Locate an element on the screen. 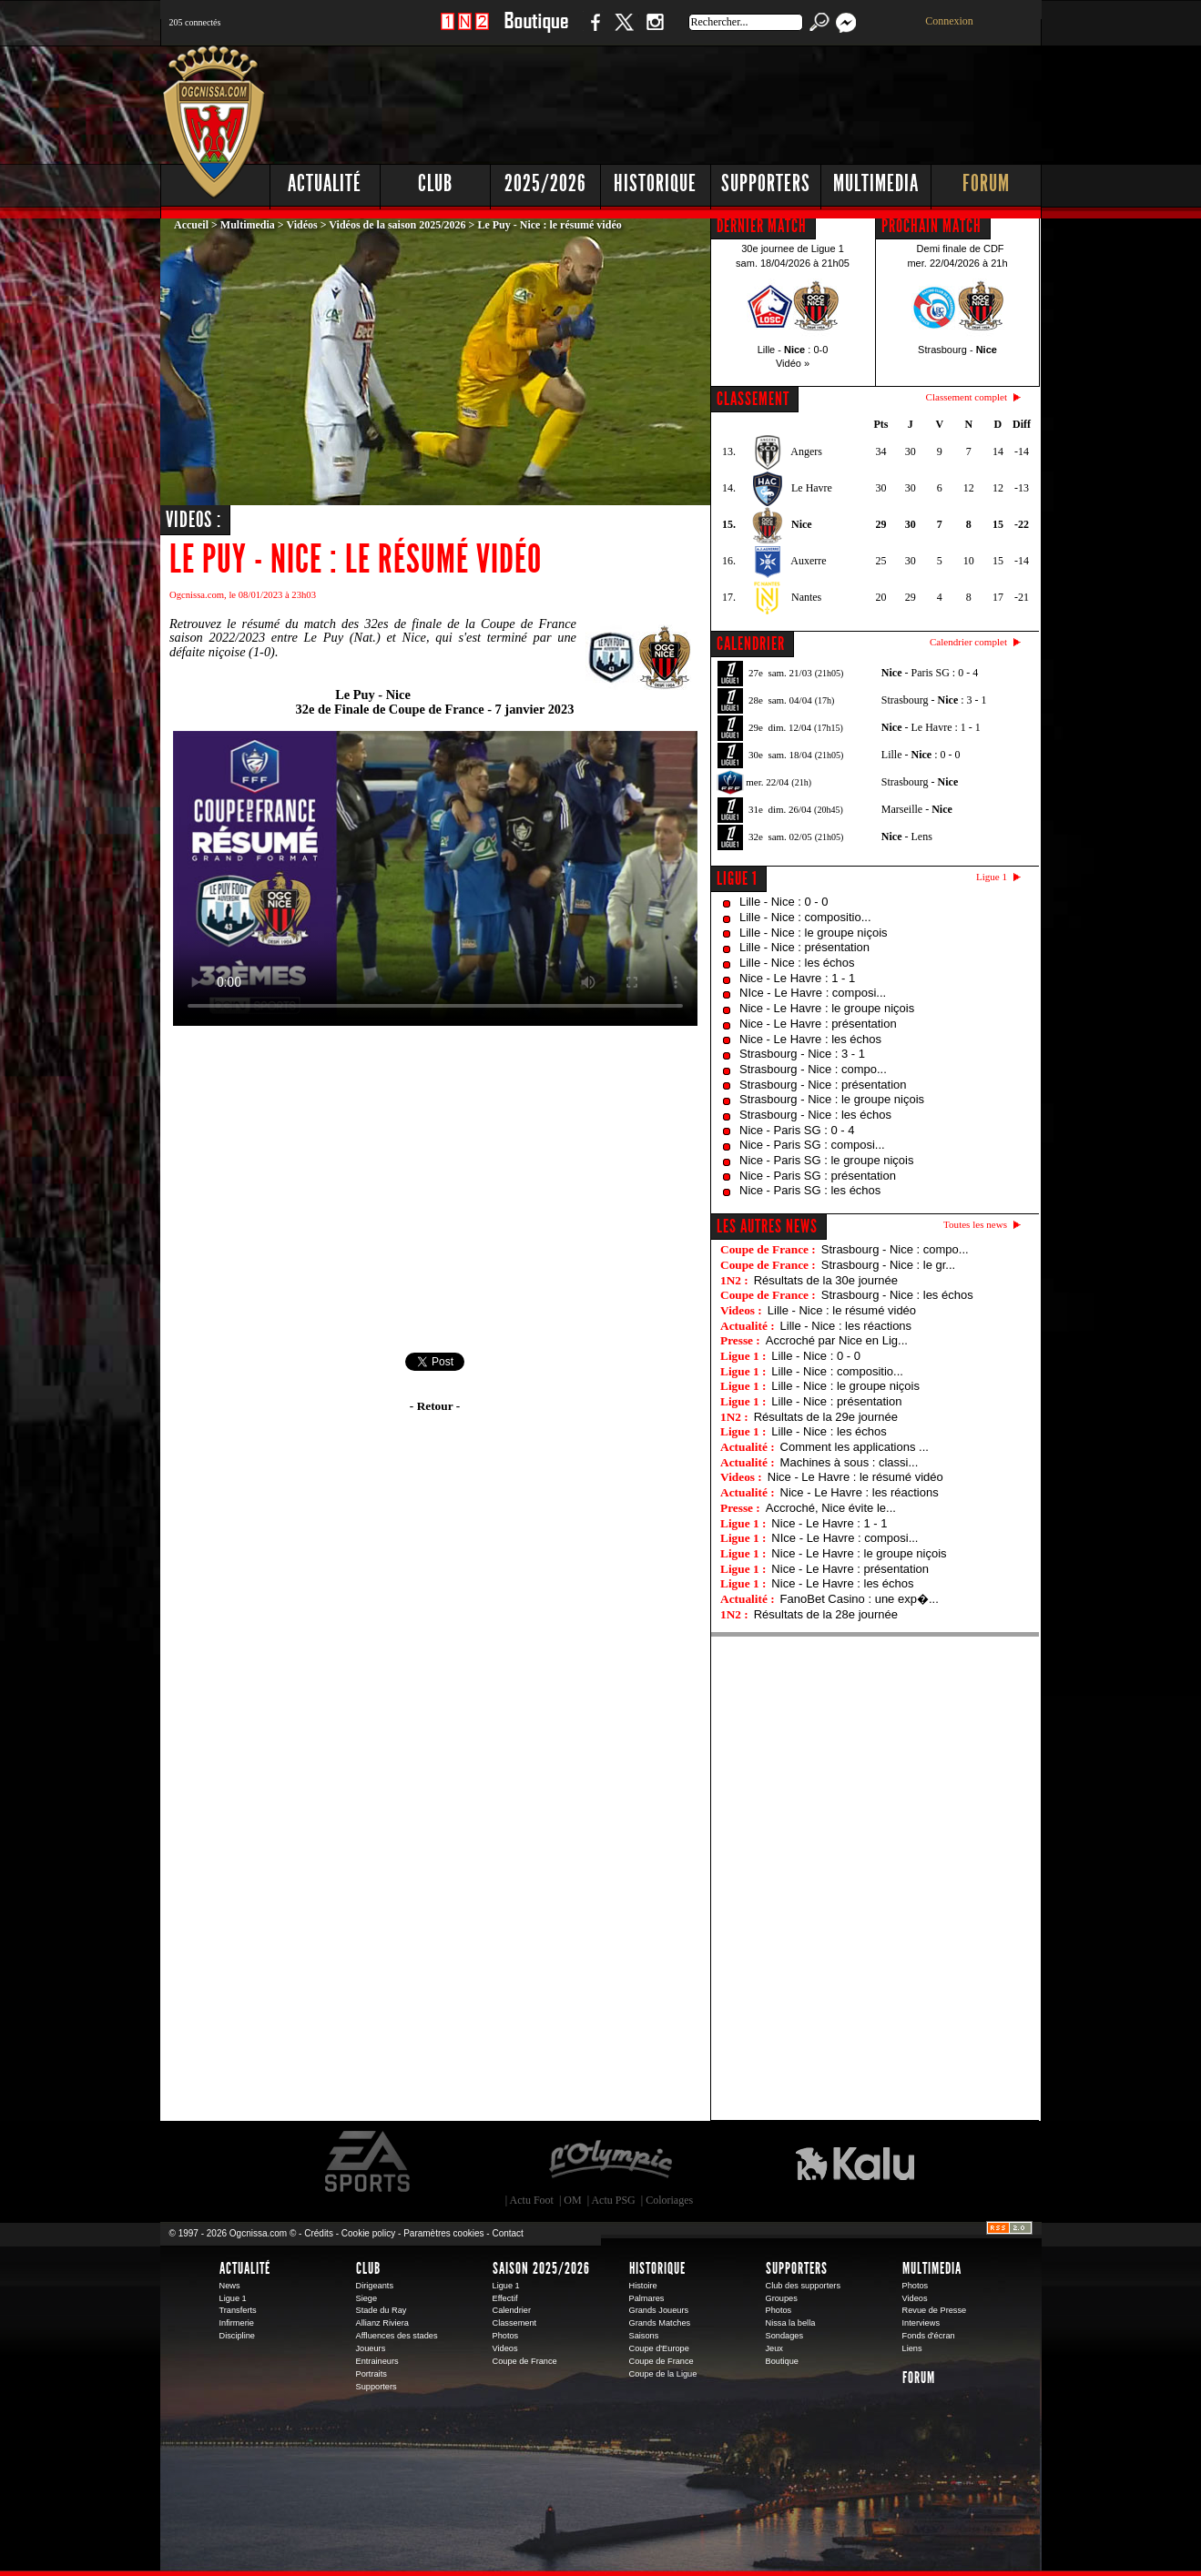 This screenshot has width=1201, height=2576. Twitter is located at coordinates (623, 31).